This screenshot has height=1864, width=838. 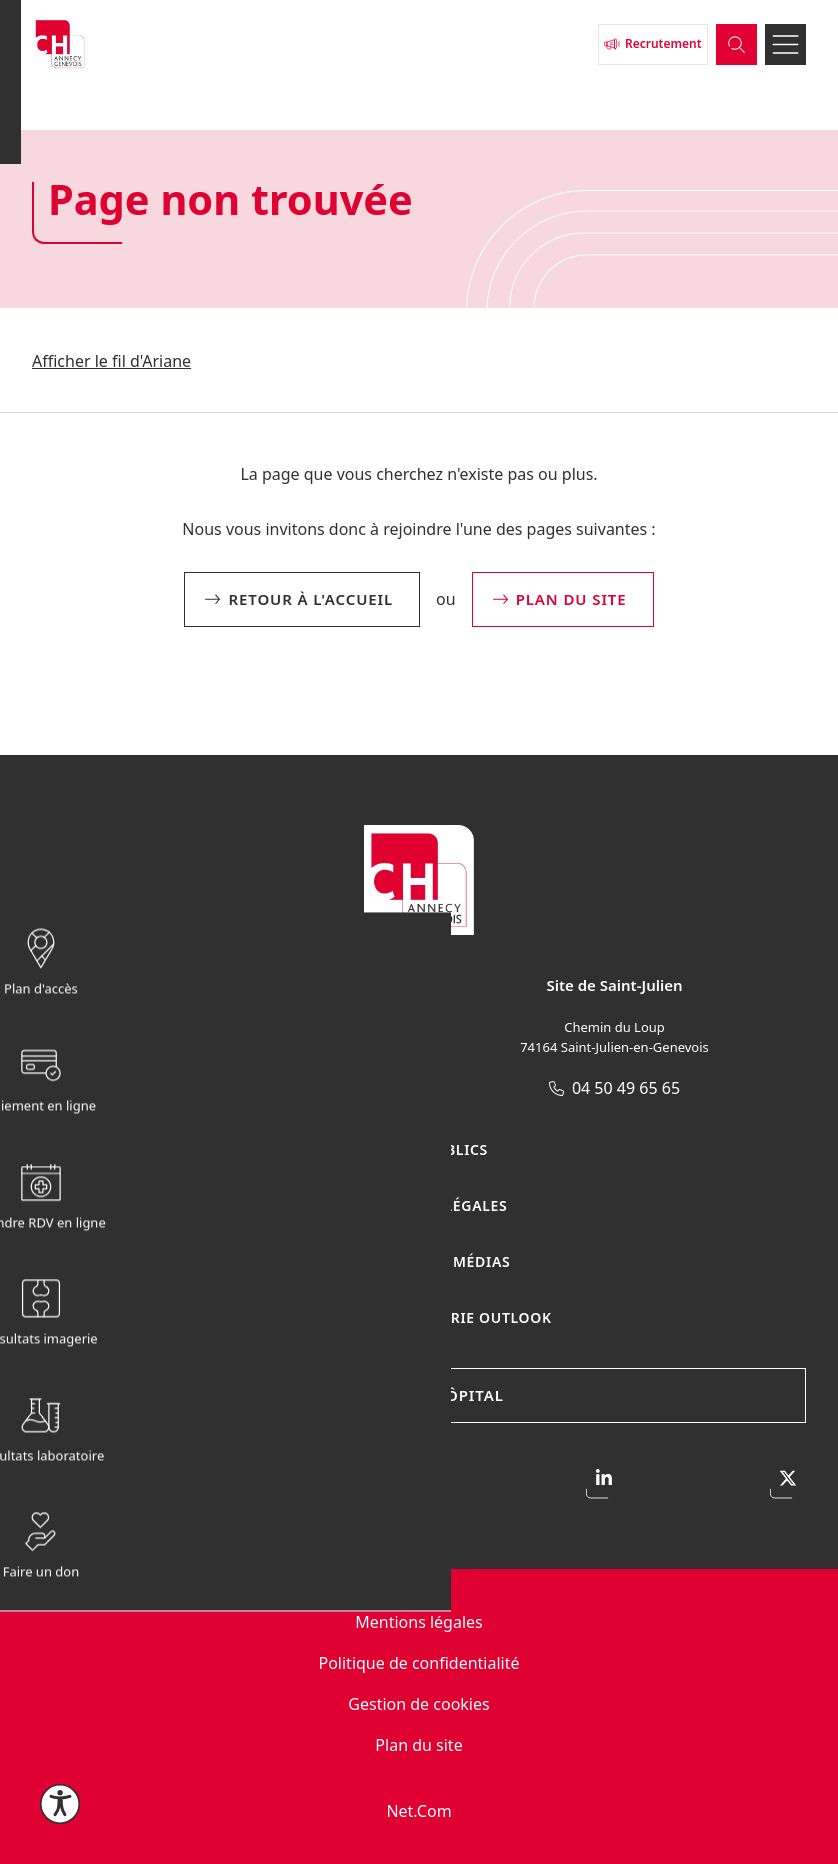 What do you see at coordinates (235, 1481) in the screenshot?
I see `[Accéder à notre profil Instagram]` at bounding box center [235, 1481].